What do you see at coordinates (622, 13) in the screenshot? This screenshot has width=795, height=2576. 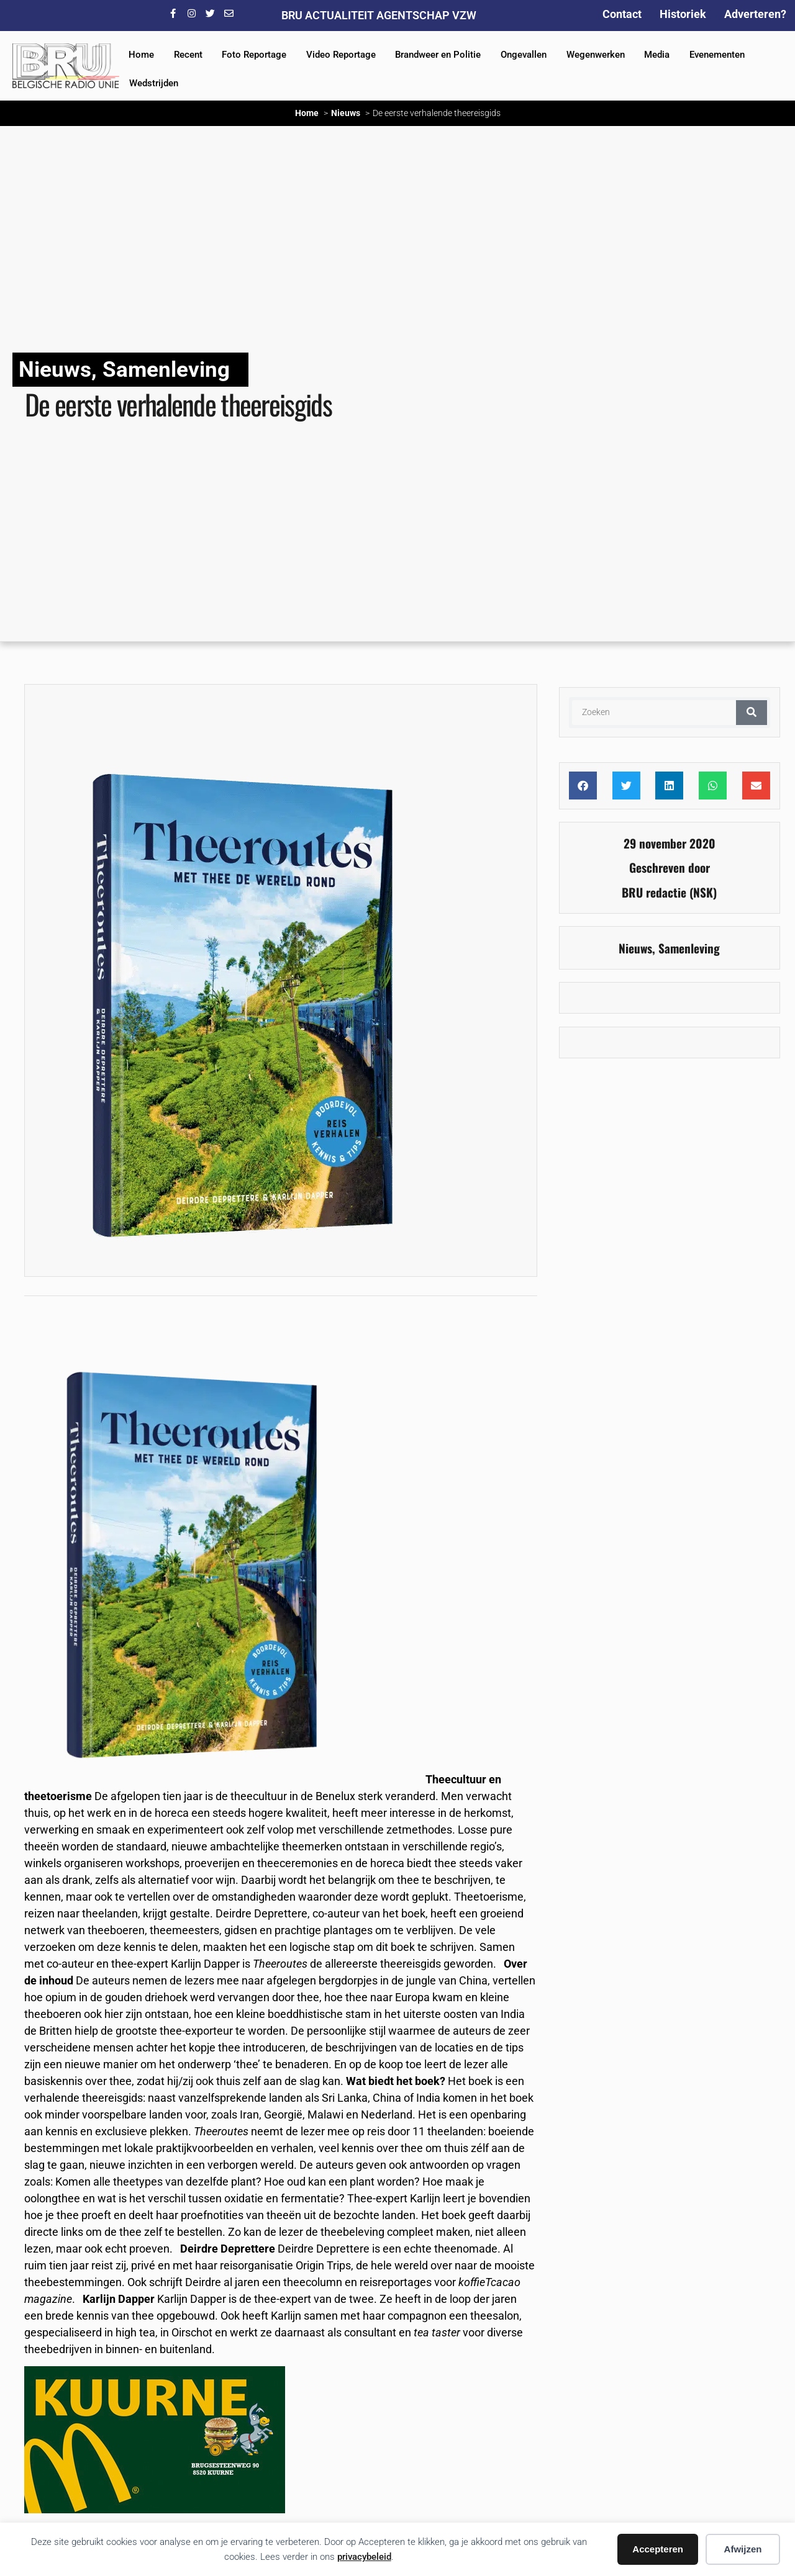 I see `Contact` at bounding box center [622, 13].